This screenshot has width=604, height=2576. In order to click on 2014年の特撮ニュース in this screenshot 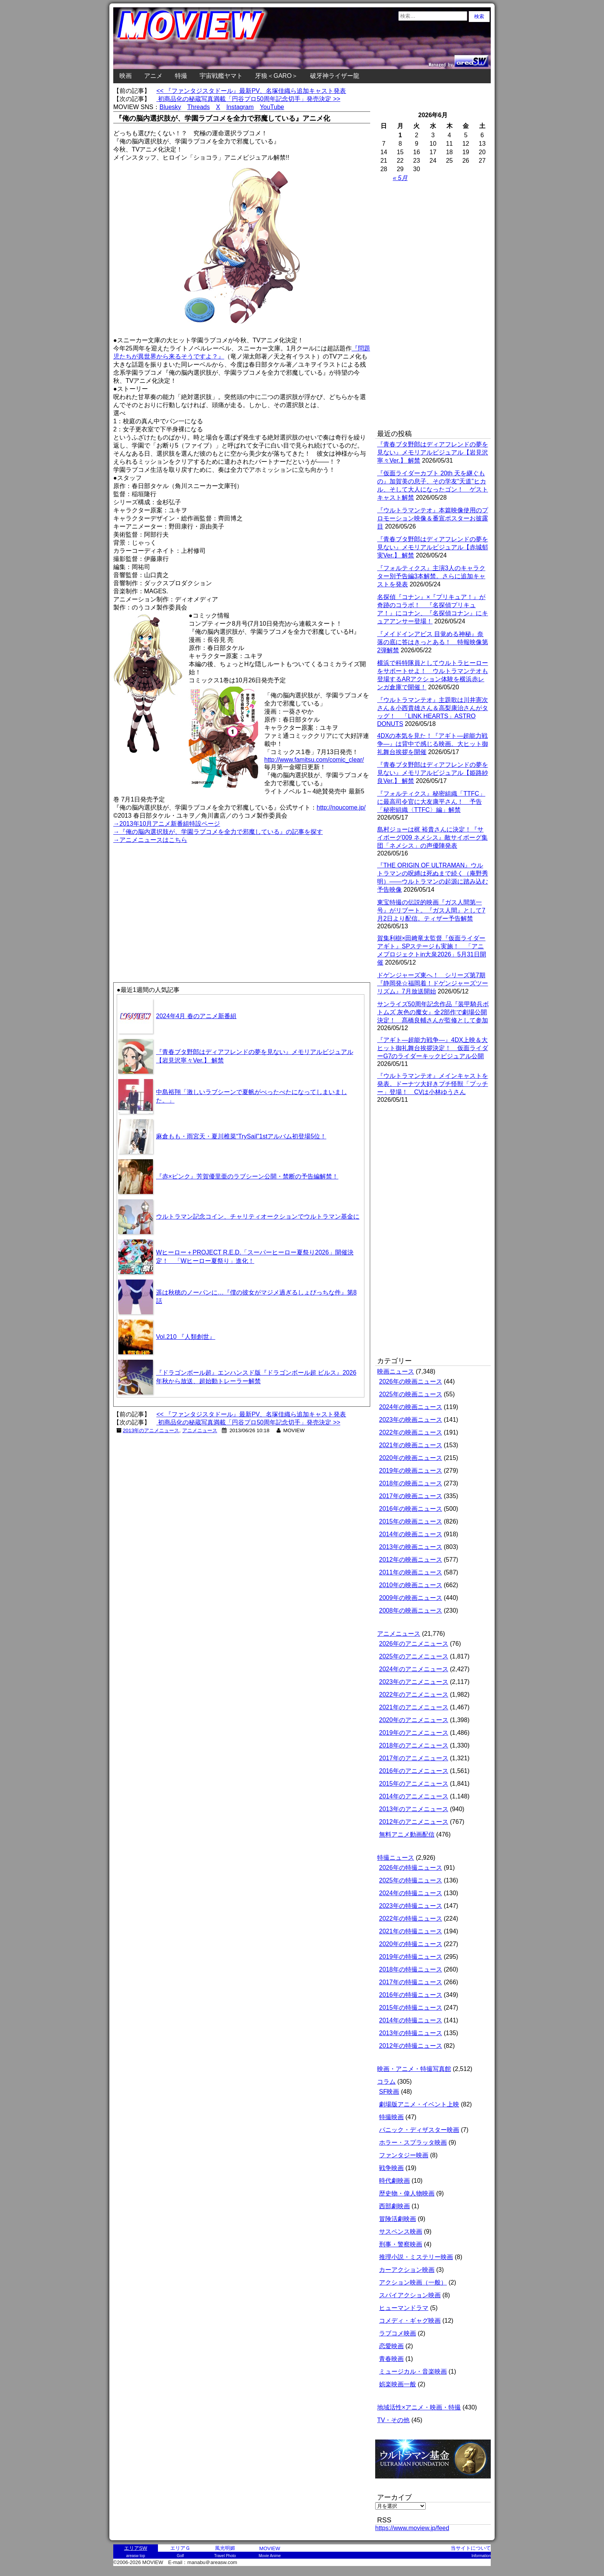, I will do `click(410, 2020)`.